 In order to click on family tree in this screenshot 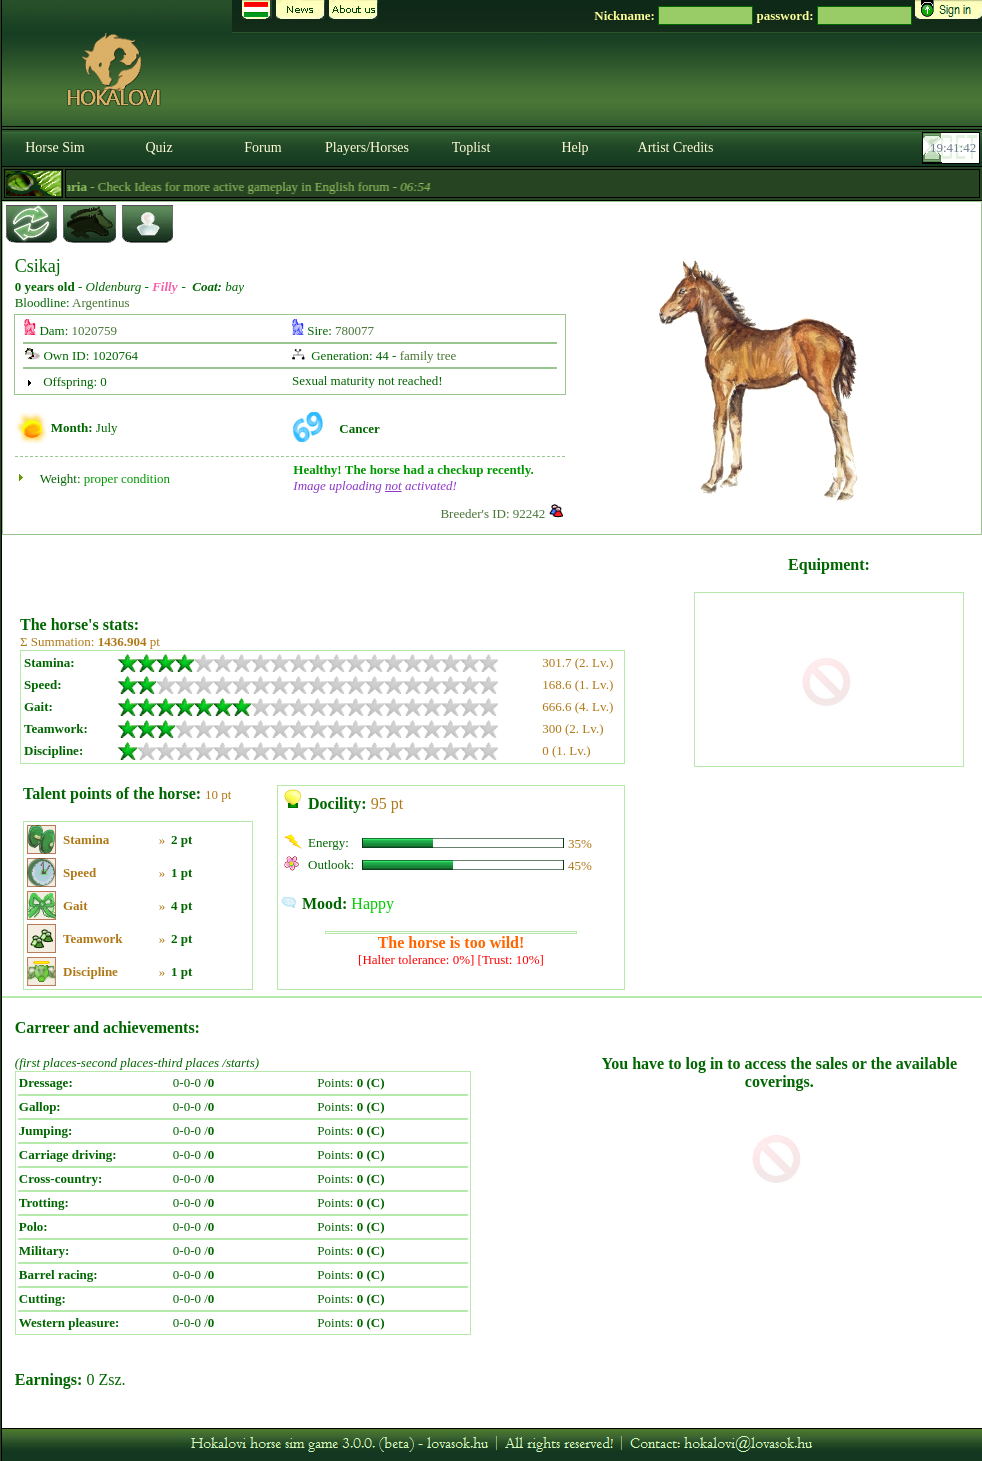, I will do `click(428, 355)`.